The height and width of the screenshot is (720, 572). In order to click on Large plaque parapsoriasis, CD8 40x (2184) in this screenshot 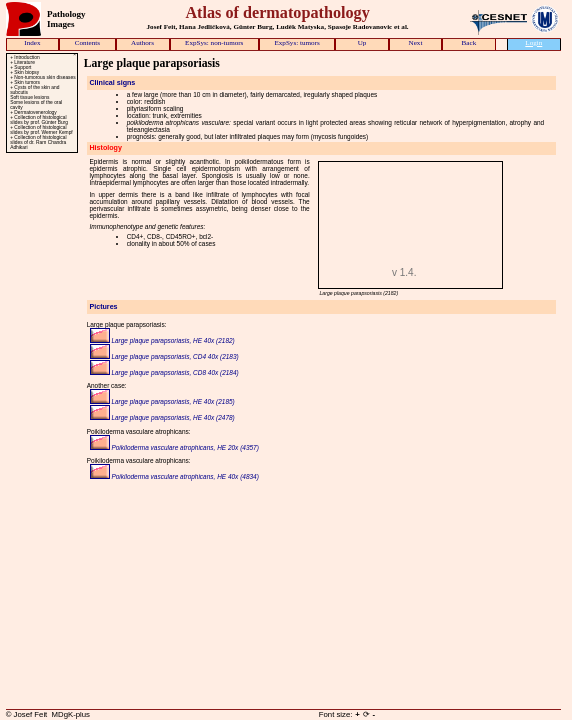, I will do `click(164, 372)`.